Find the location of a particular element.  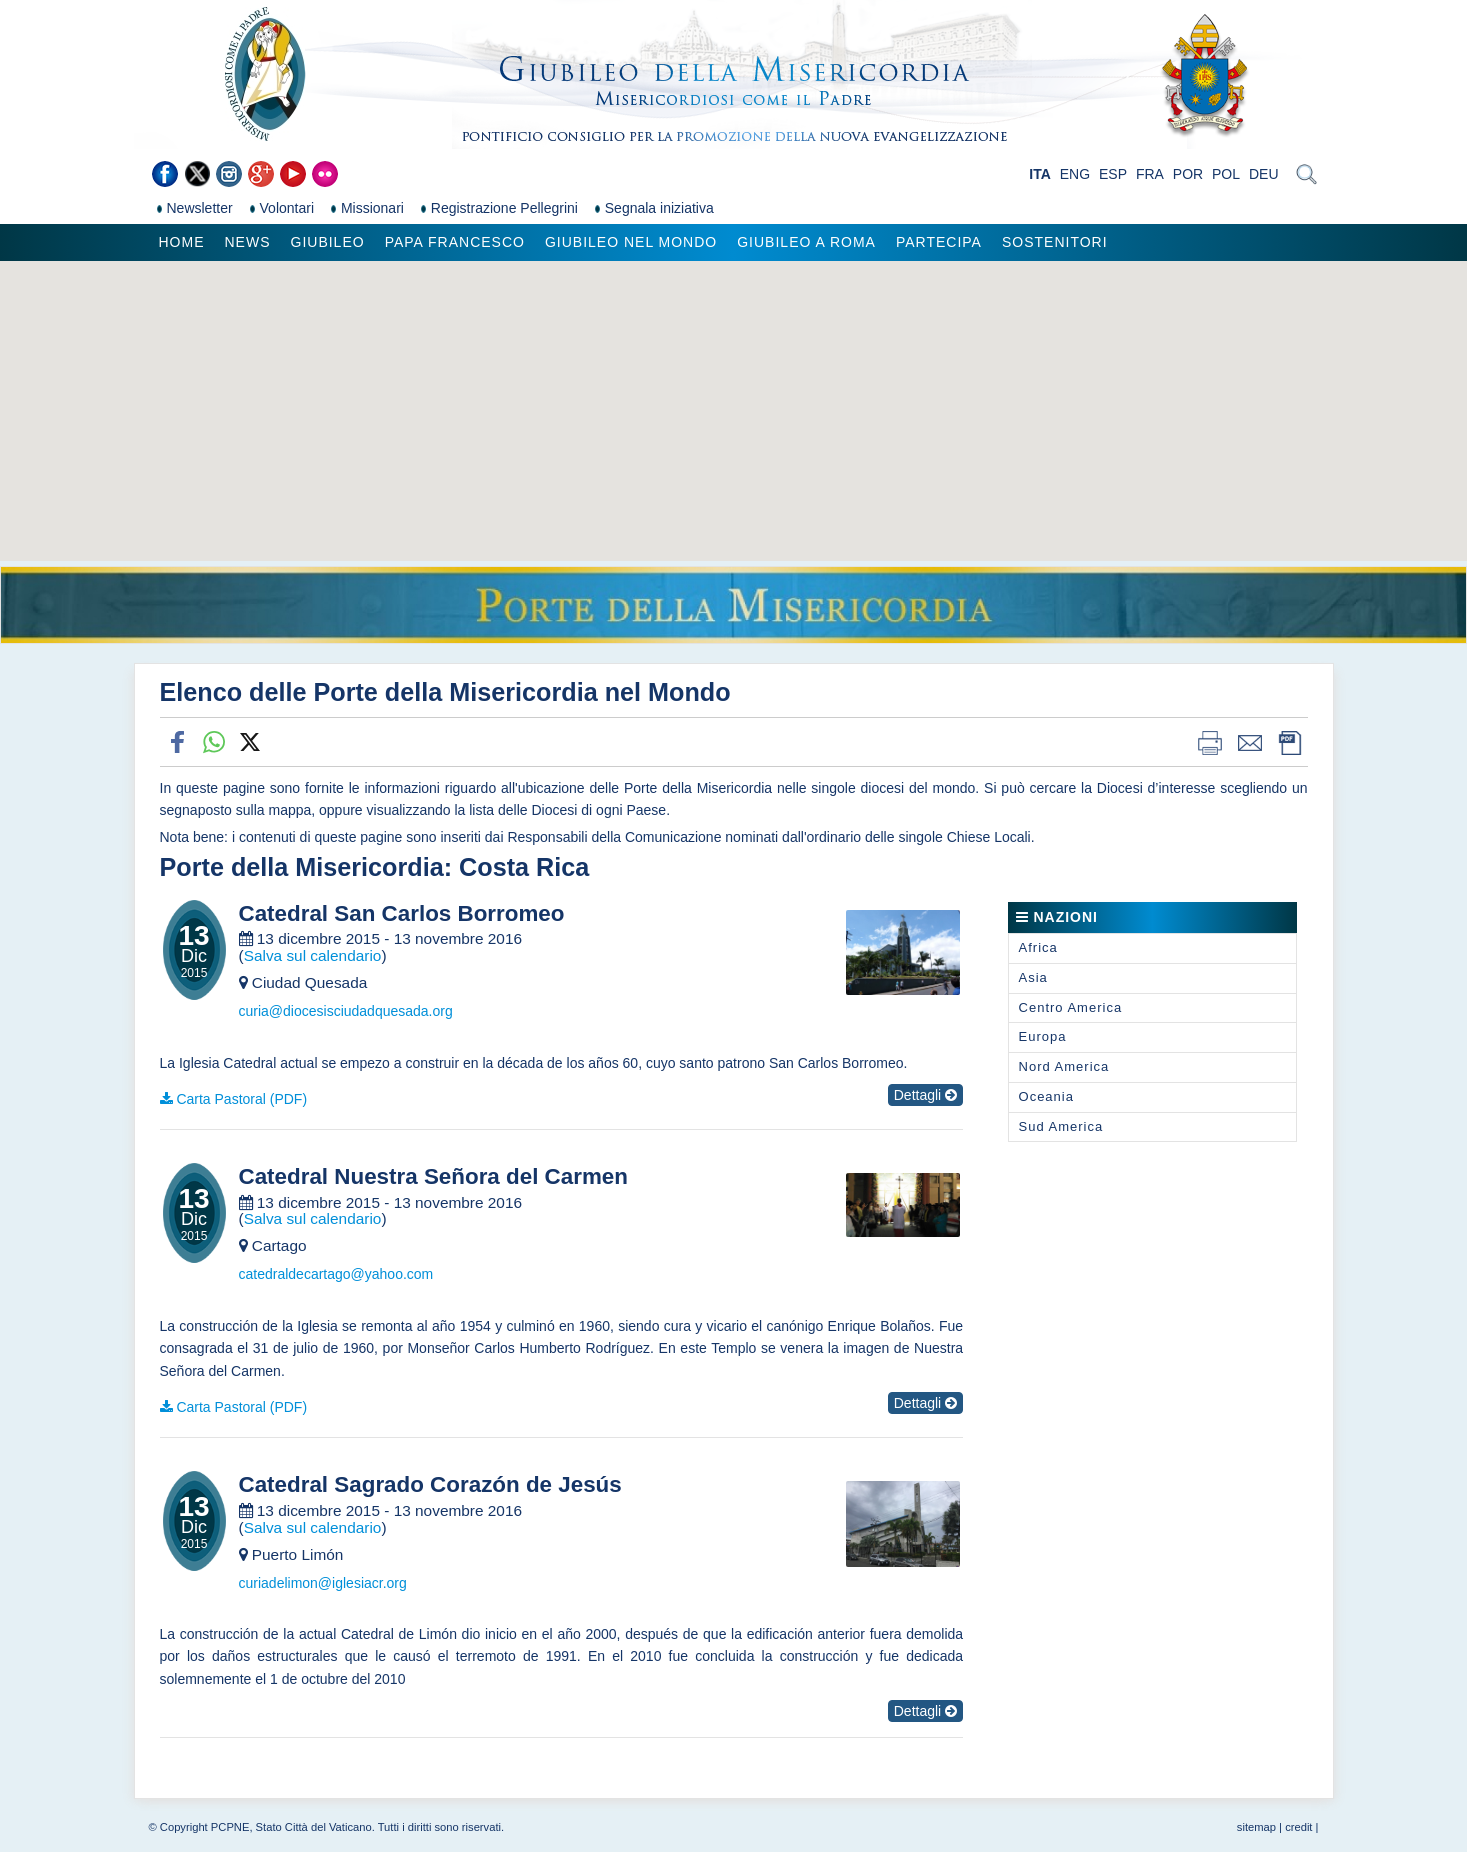

curiadelimon@iglesiacr.org is located at coordinates (323, 1583).